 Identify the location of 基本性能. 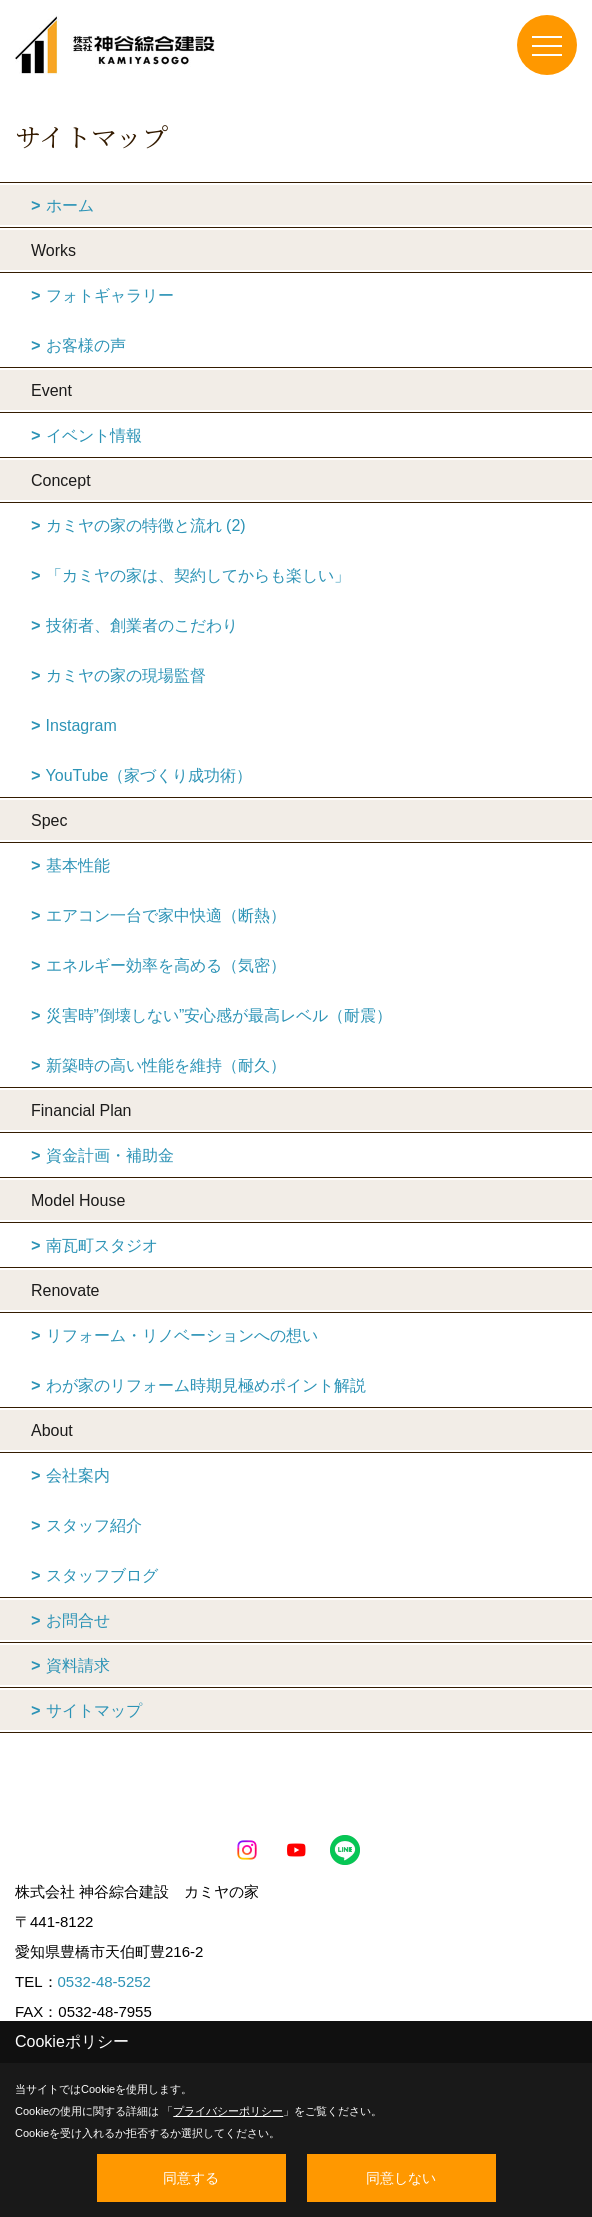
(78, 865).